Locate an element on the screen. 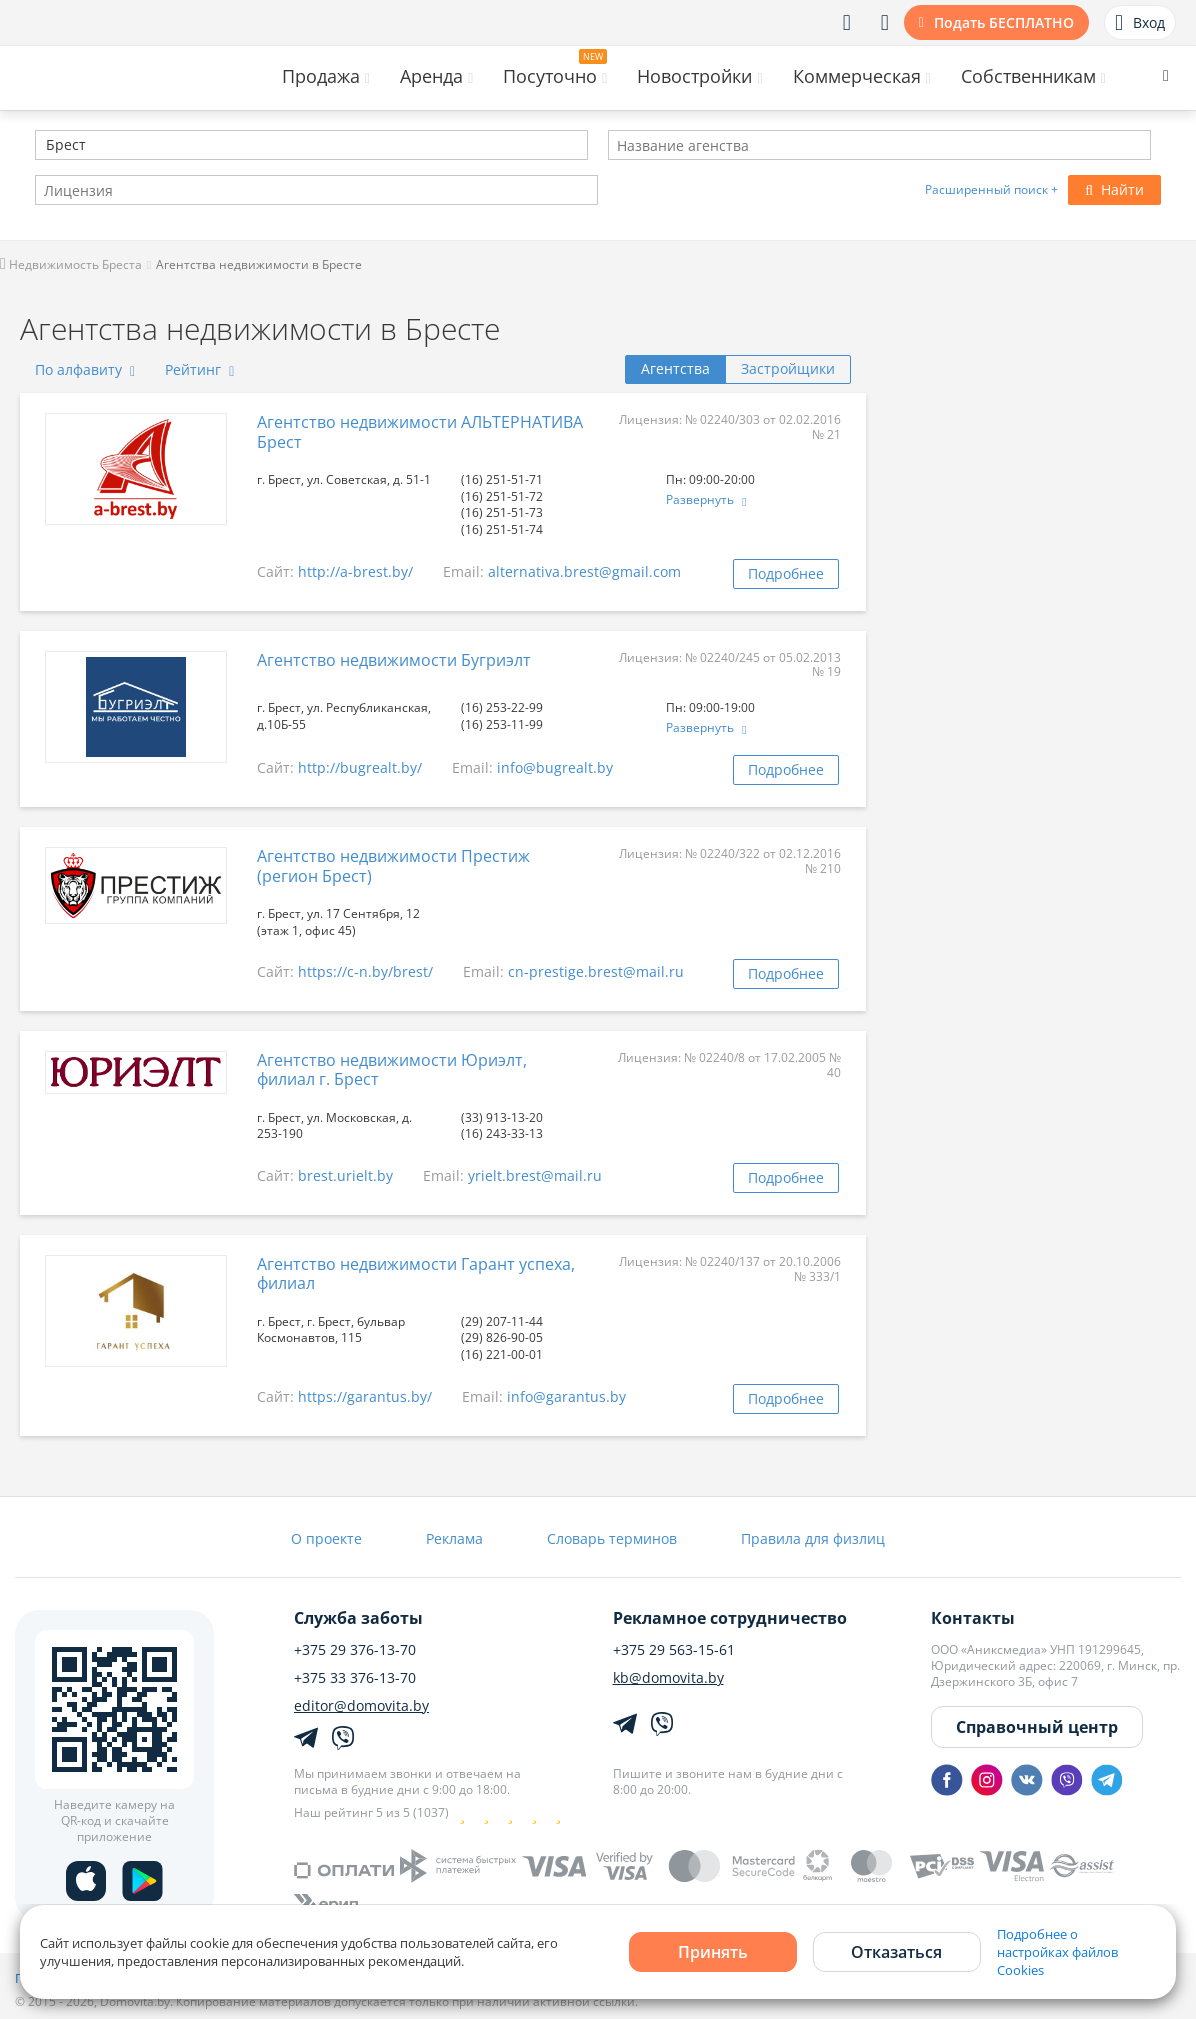 This screenshot has height=2019, width=1196. alternativa.brest@gmail.com is located at coordinates (584, 571).